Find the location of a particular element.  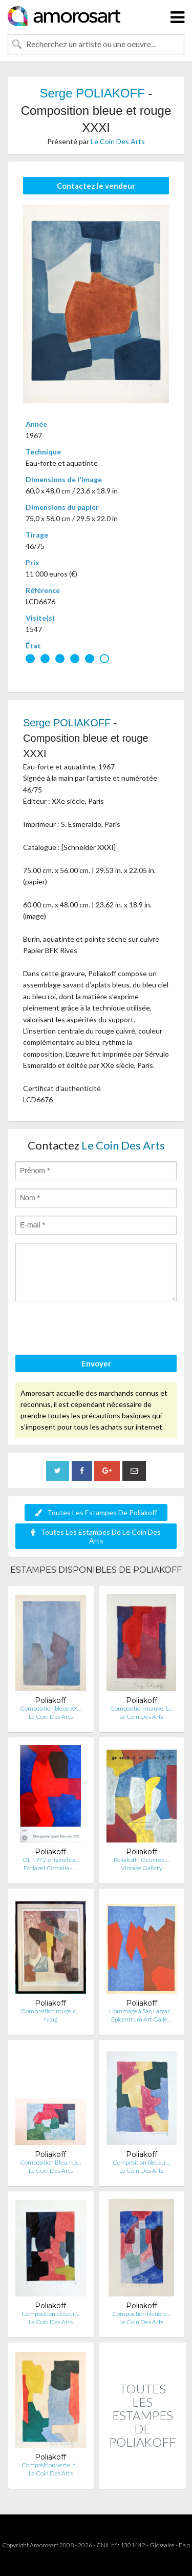

Ncag is located at coordinates (50, 2019).